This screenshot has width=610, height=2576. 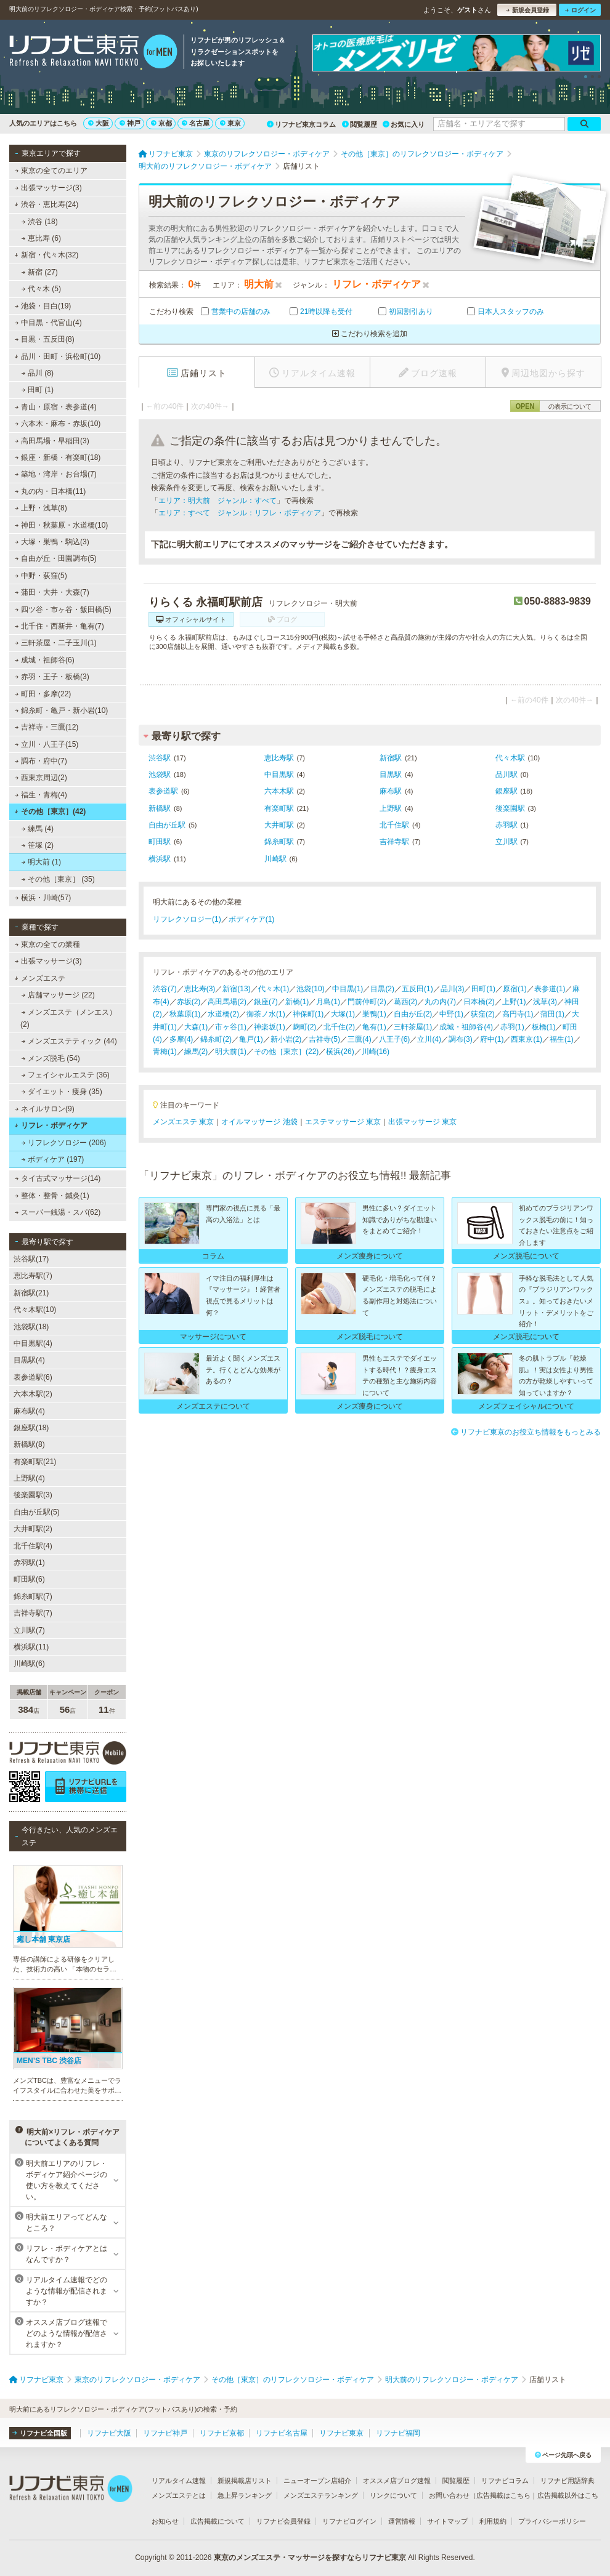 I want to click on リフナビ京都, so click(x=222, y=2433).